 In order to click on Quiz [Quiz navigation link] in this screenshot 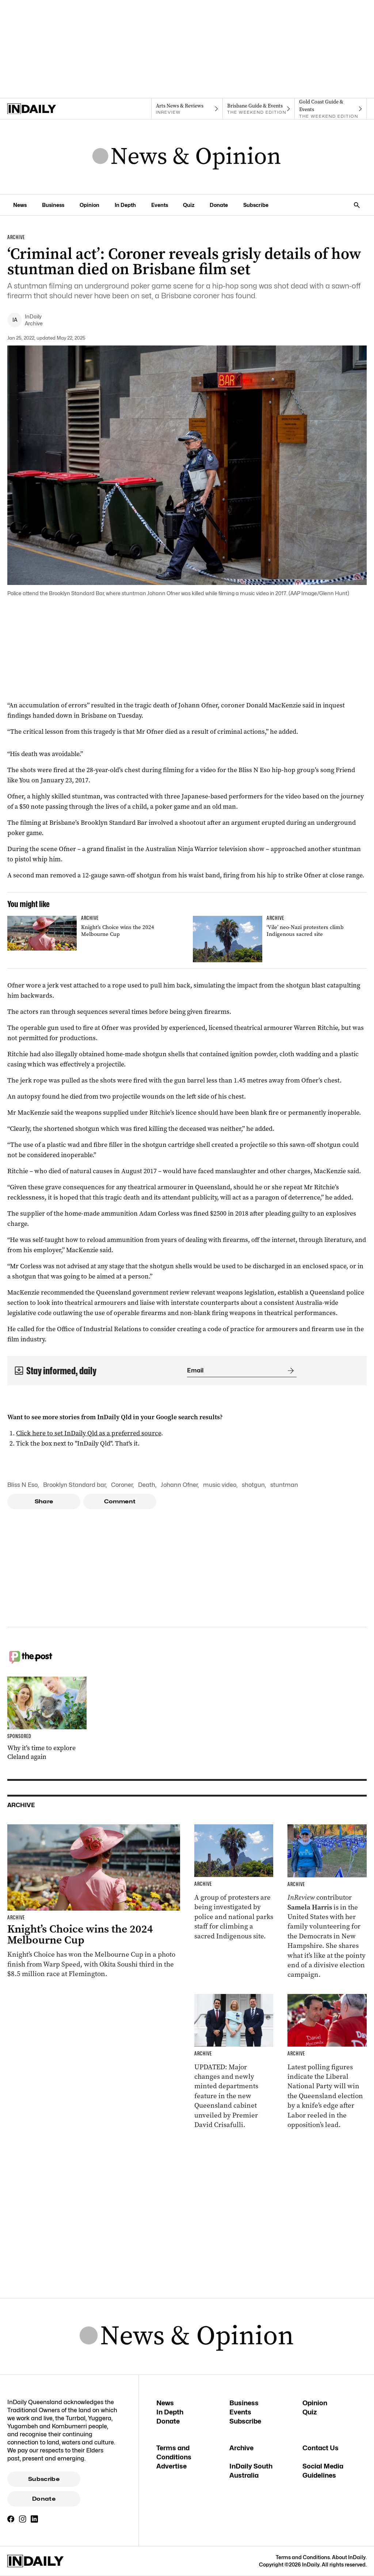, I will do `click(188, 205)`.